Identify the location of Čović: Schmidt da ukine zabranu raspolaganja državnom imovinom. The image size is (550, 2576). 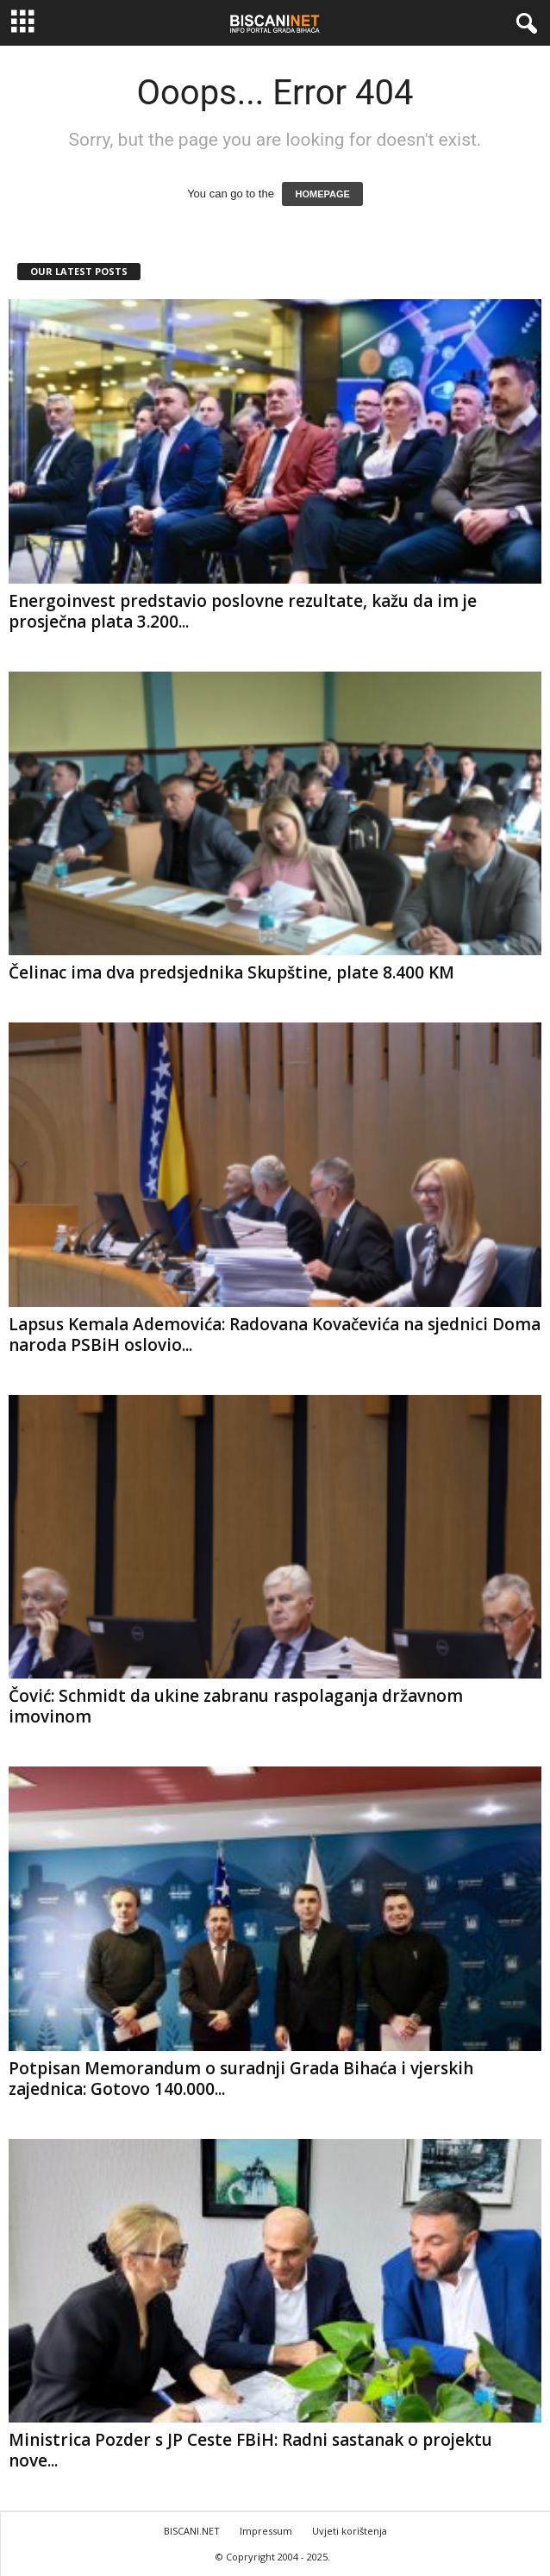
(236, 1706).